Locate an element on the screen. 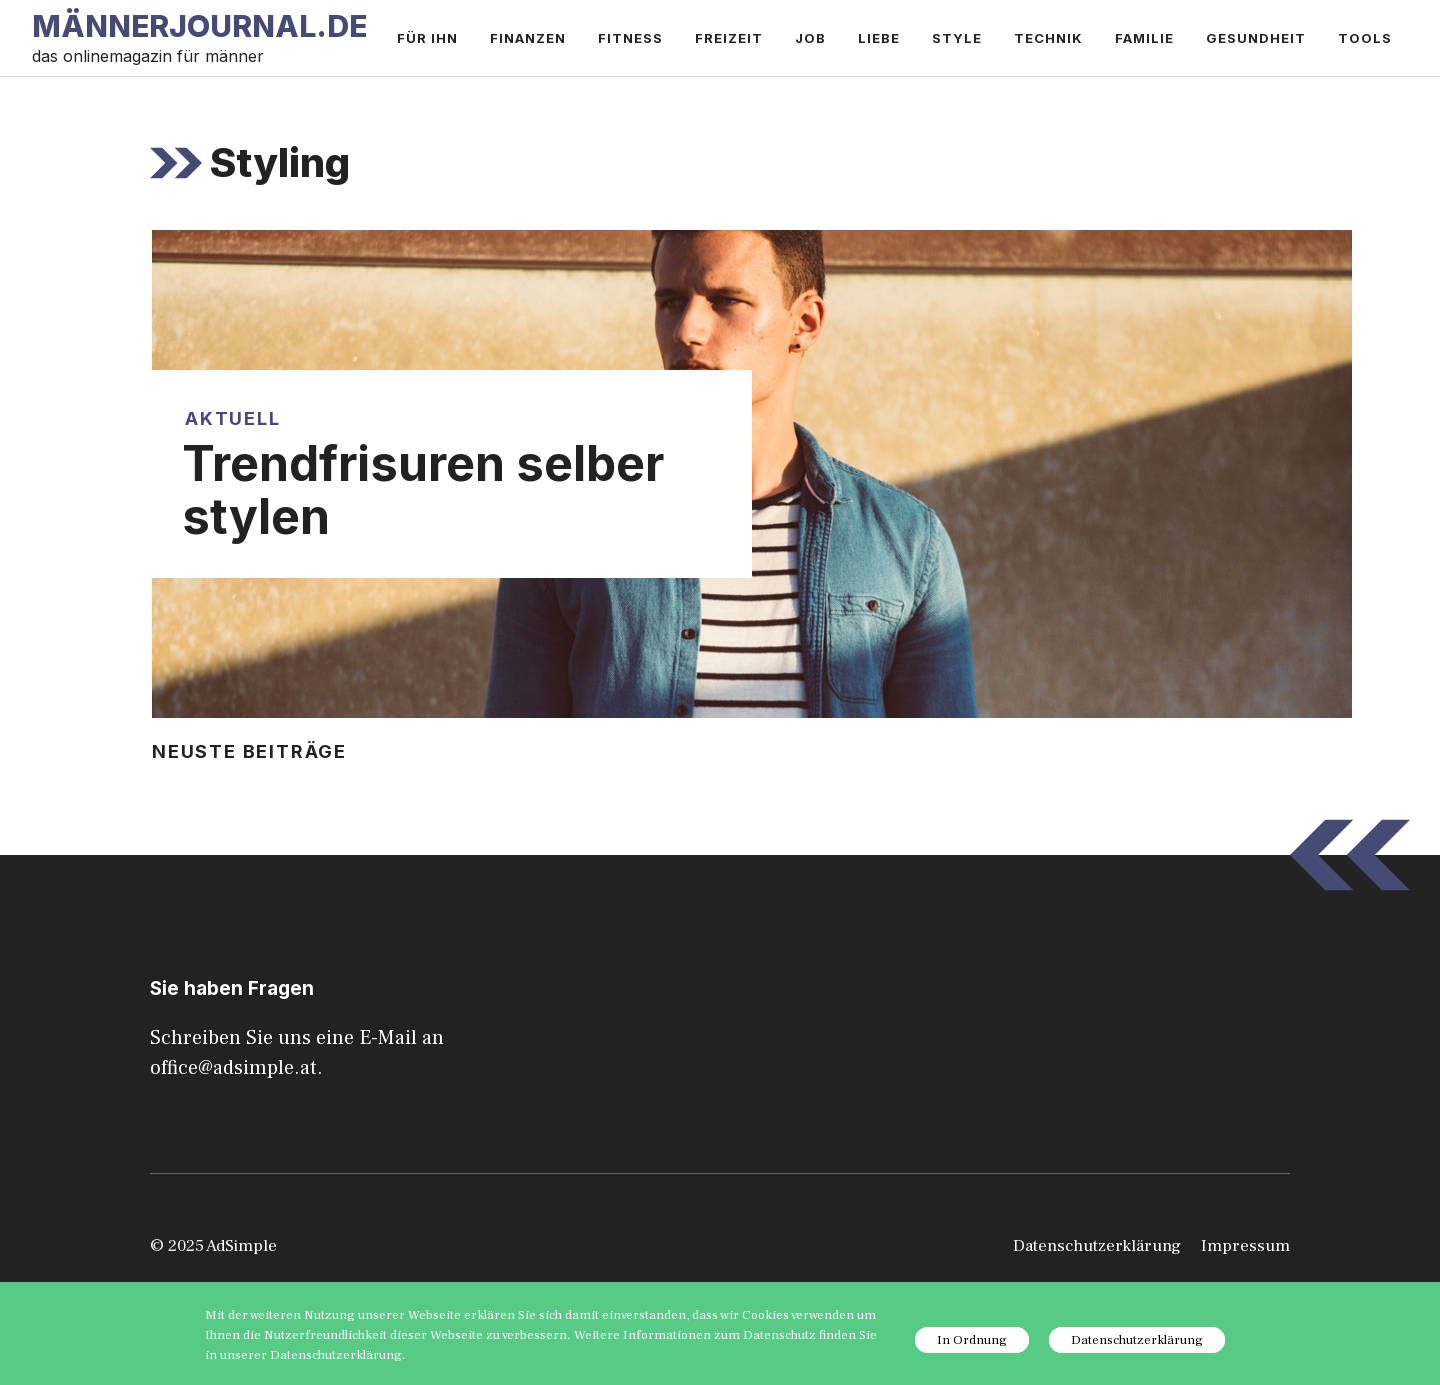 This screenshot has height=1385, width=1440. Gesundheit is located at coordinates (1256, 38).